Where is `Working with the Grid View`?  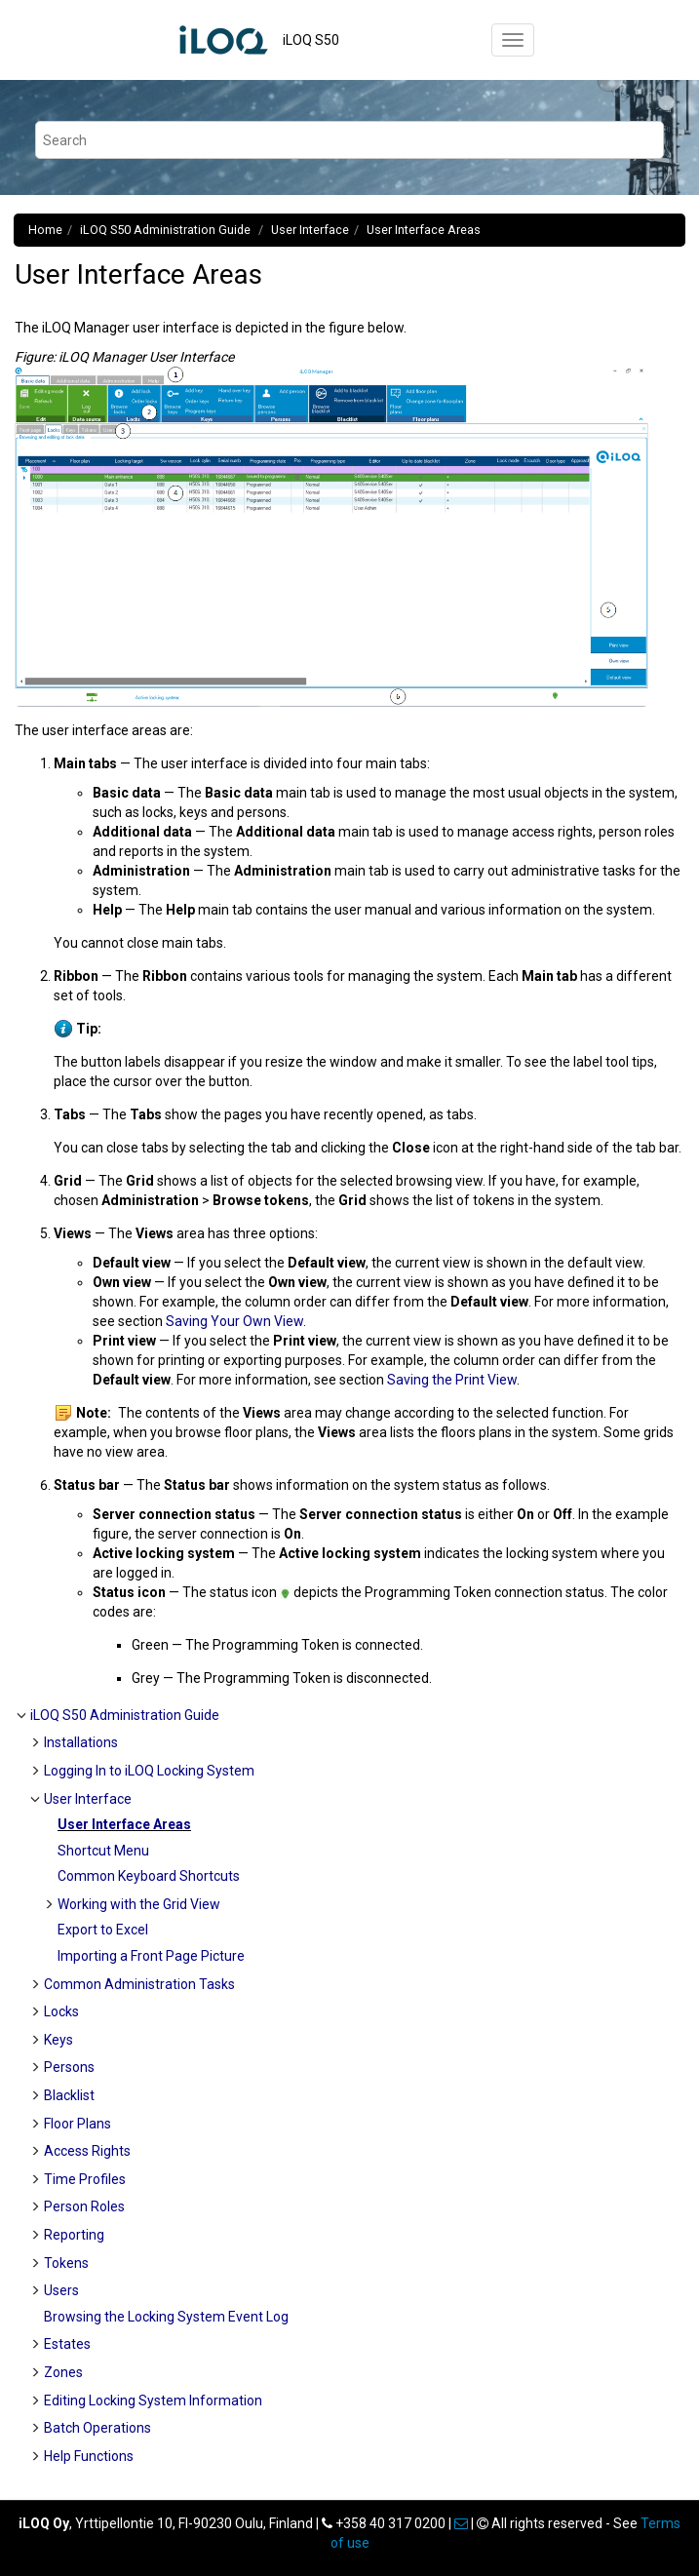
Working with the Grid View is located at coordinates (139, 1904).